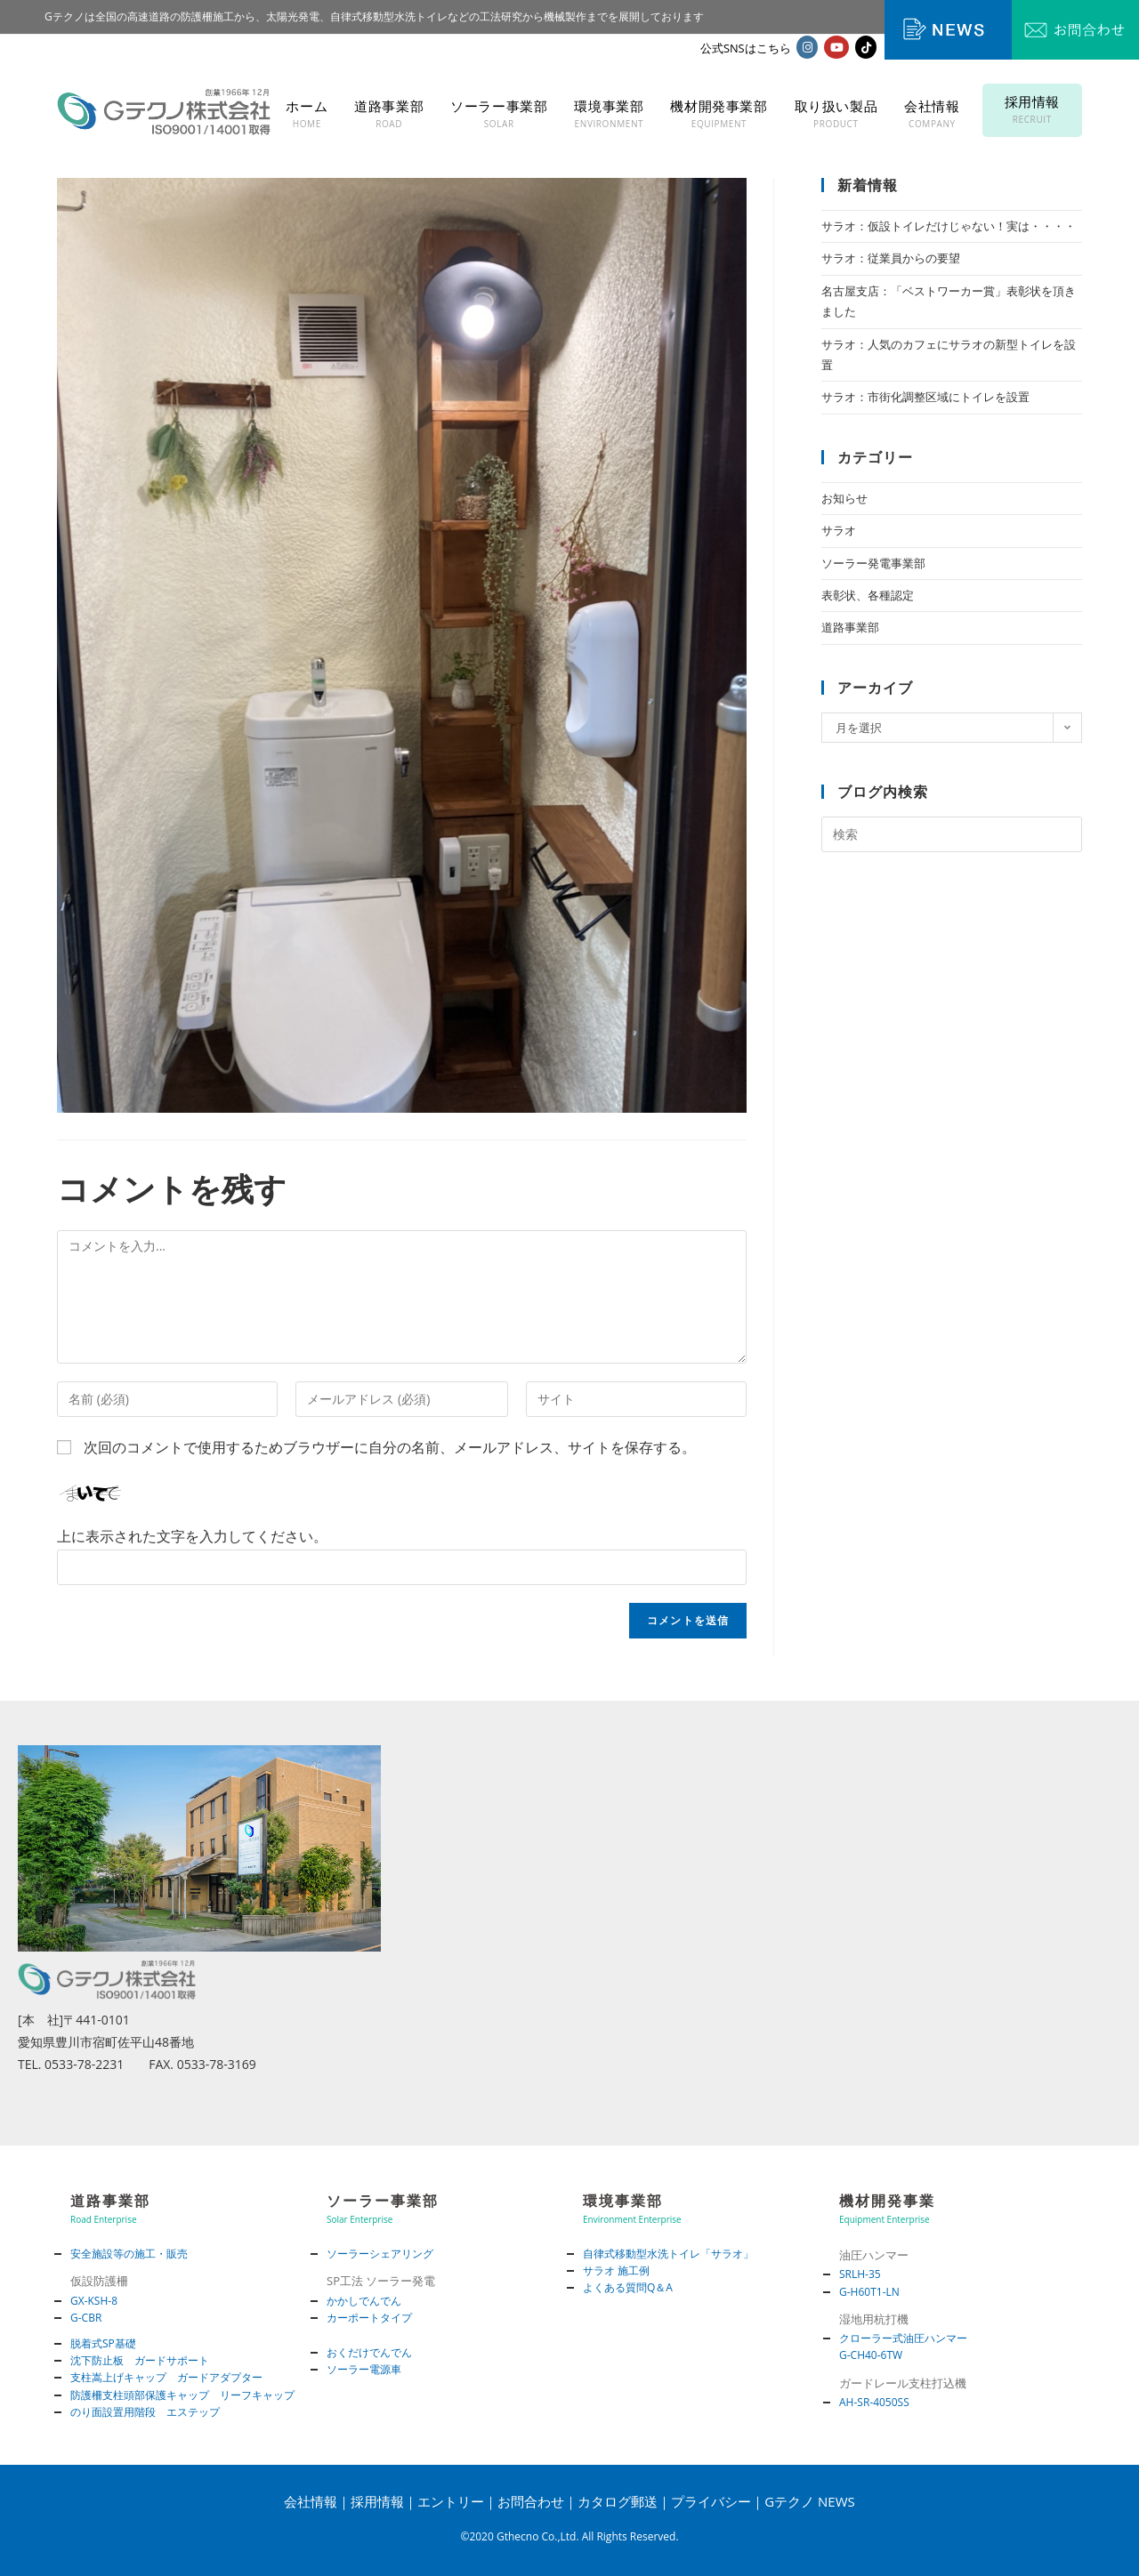  What do you see at coordinates (628, 2287) in the screenshot?
I see `よくある質問Q＆A` at bounding box center [628, 2287].